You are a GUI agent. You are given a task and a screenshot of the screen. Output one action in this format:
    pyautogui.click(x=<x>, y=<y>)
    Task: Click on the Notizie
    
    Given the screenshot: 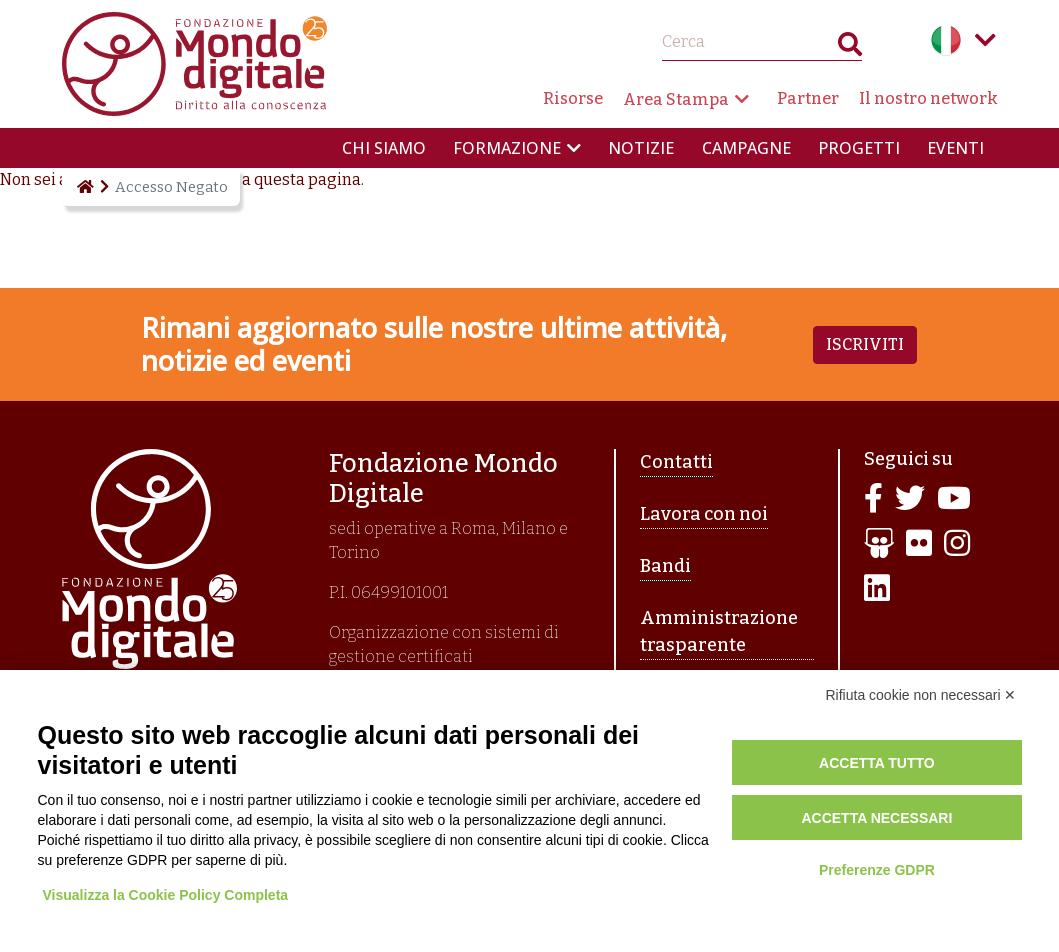 What is the action you would take?
    pyautogui.click(x=641, y=148)
    